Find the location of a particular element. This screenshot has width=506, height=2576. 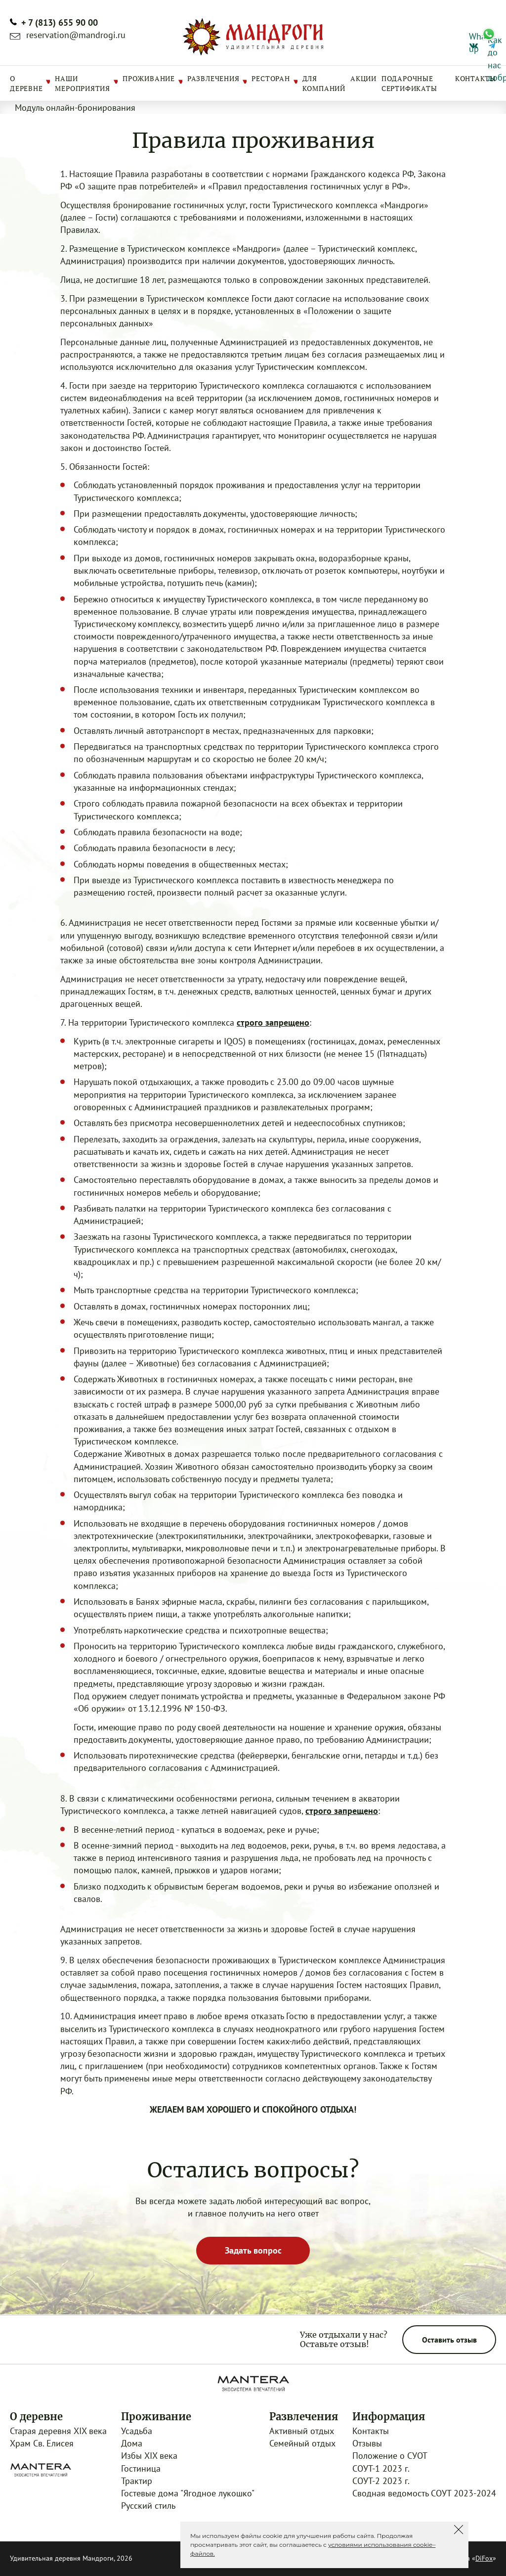

What’s up is located at coordinates (473, 35).